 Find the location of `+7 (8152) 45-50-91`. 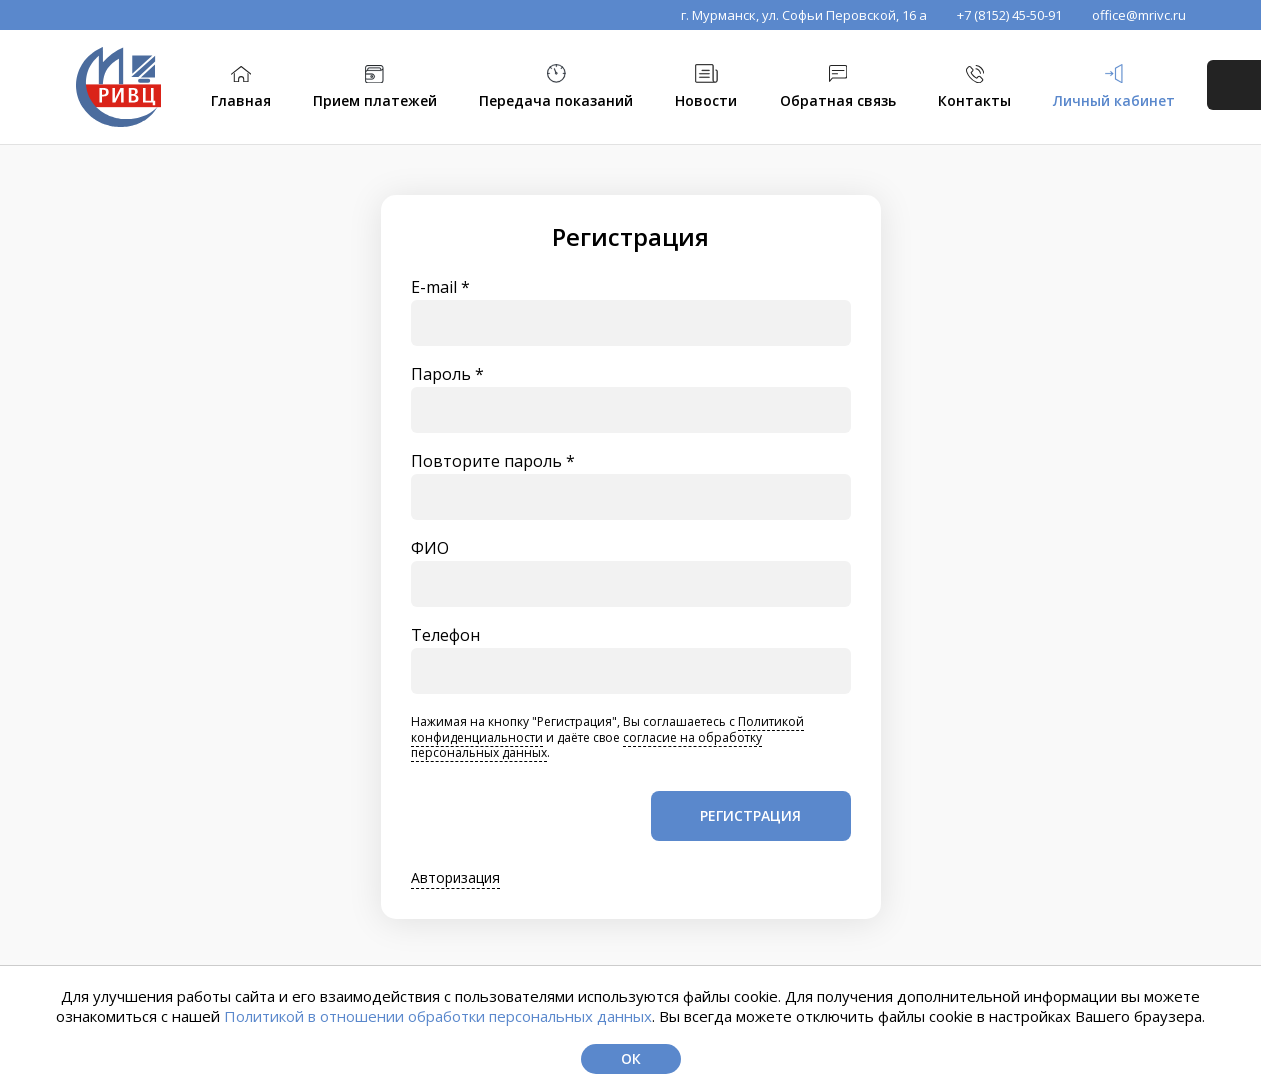

+7 (8152) 45-50-91 is located at coordinates (1009, 15).